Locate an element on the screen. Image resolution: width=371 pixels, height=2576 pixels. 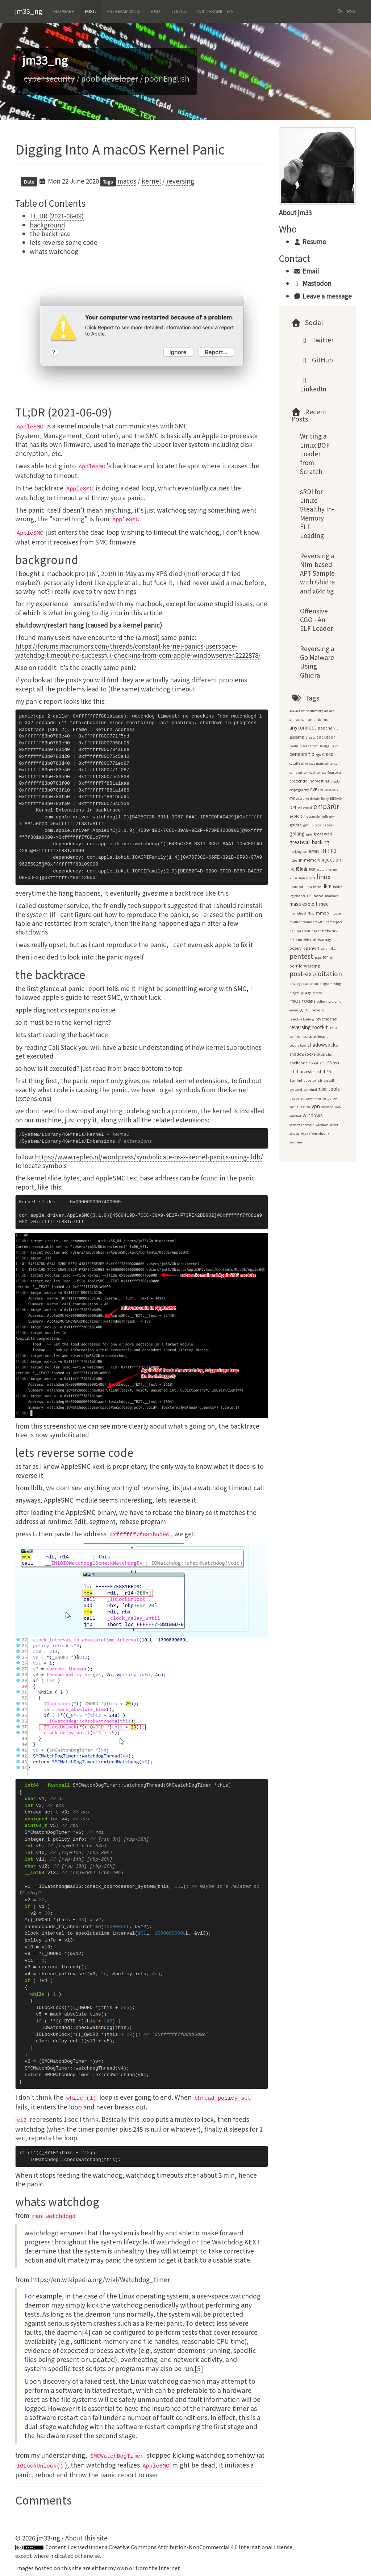
cryptography is located at coordinates (299, 790).